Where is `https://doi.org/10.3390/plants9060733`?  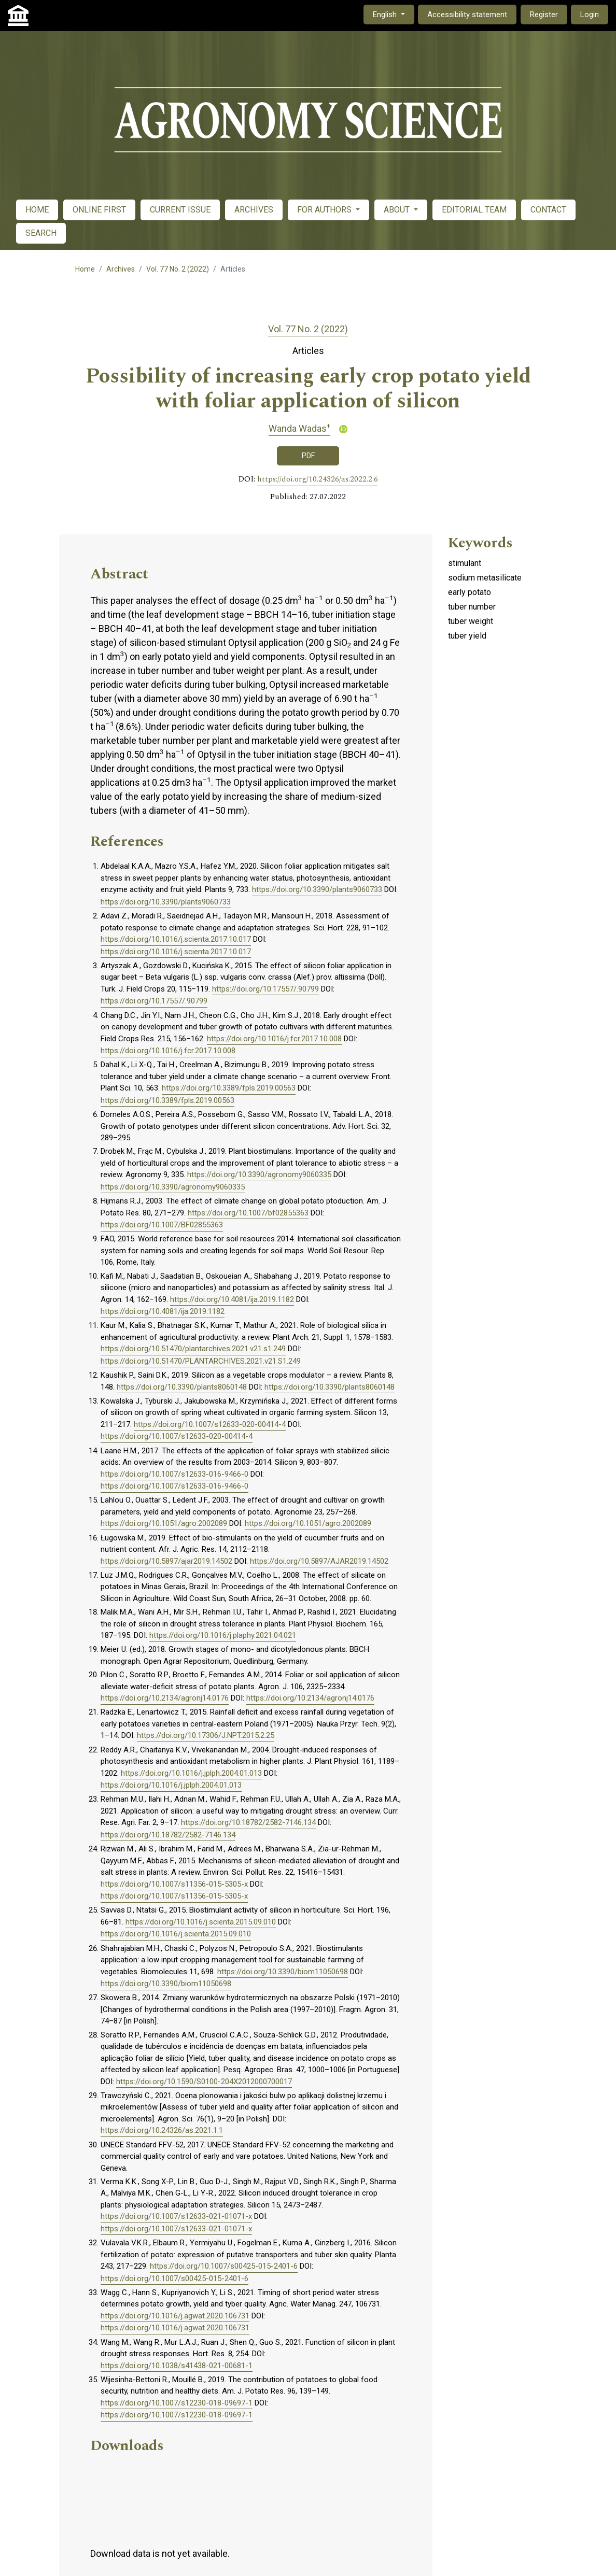 https://doi.org/10.3390/plants9060733 is located at coordinates (317, 889).